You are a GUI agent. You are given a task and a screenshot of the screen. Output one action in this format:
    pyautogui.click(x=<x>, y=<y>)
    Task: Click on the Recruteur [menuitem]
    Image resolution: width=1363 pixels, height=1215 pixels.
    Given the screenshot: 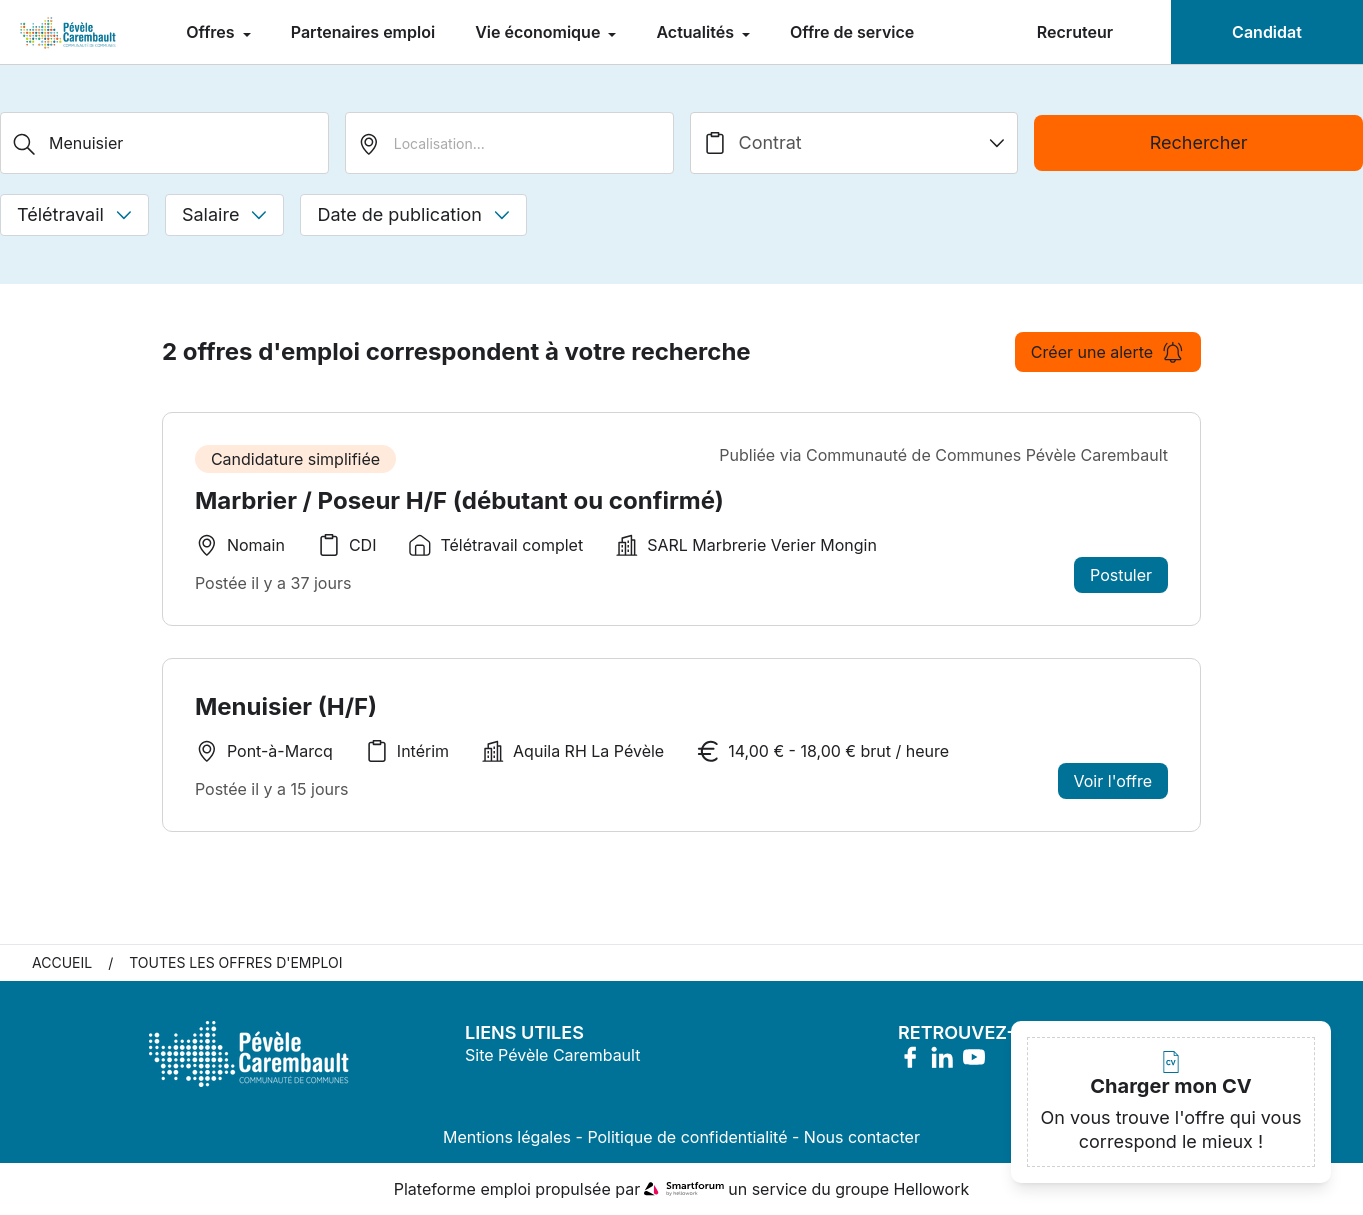 What is the action you would take?
    pyautogui.click(x=1075, y=32)
    